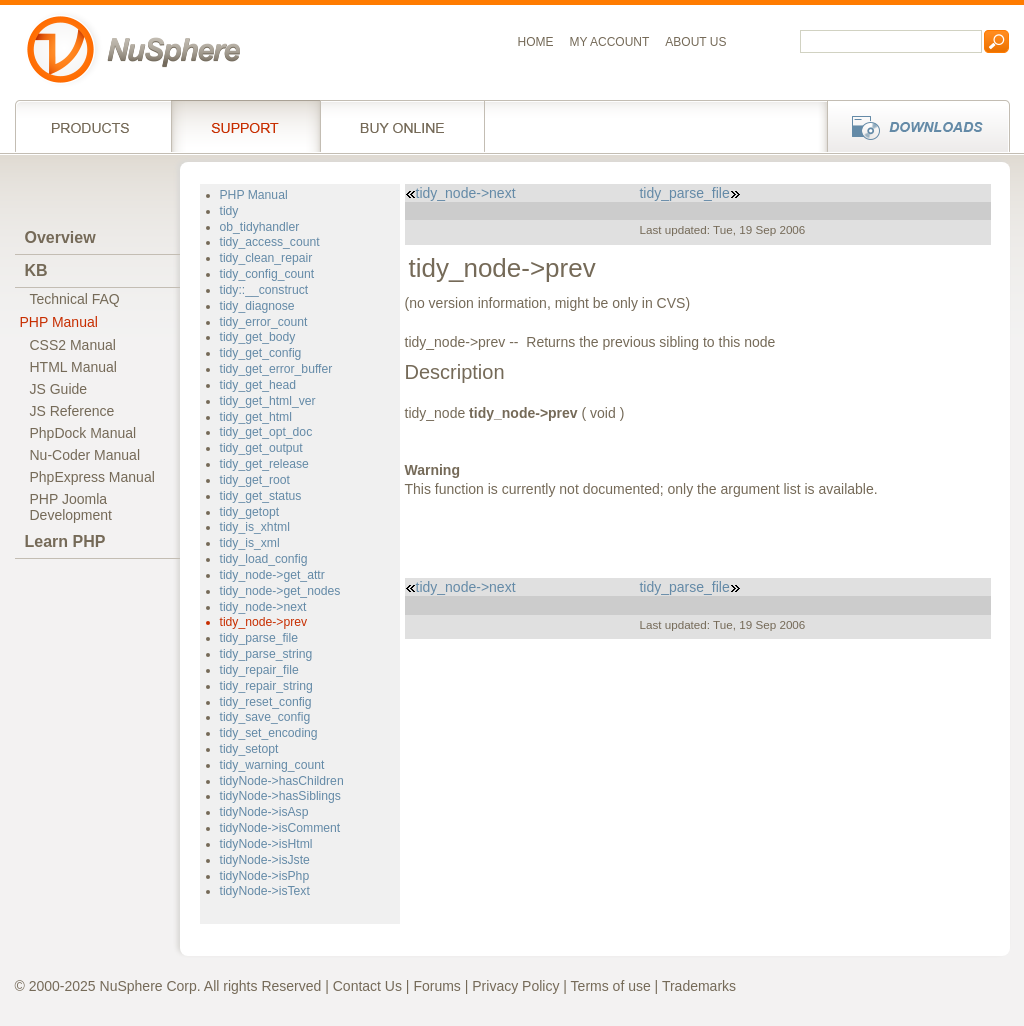  Describe the element at coordinates (75, 299) in the screenshot. I see `Technical FAQ` at that location.